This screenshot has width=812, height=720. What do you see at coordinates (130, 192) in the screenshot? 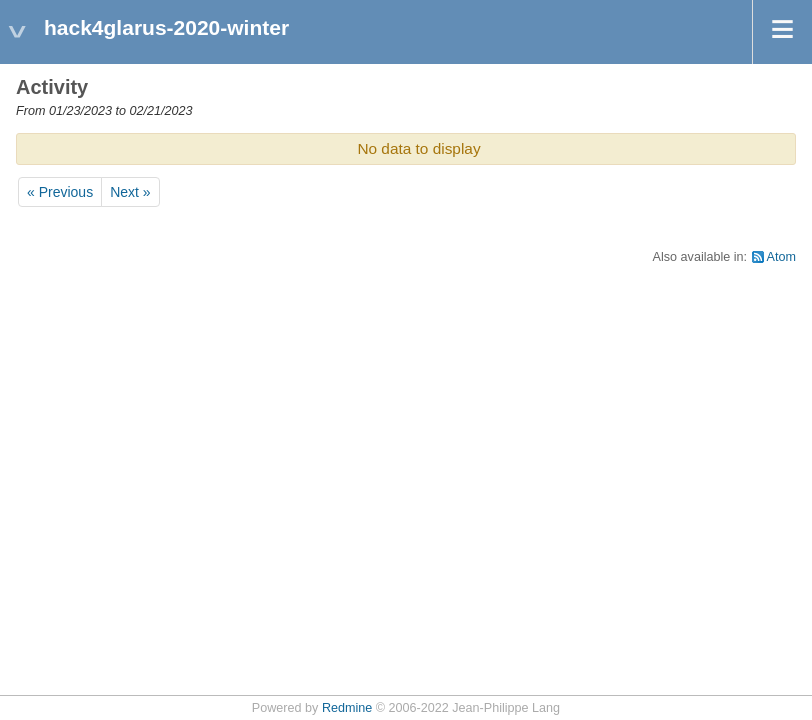
I see `Next »` at bounding box center [130, 192].